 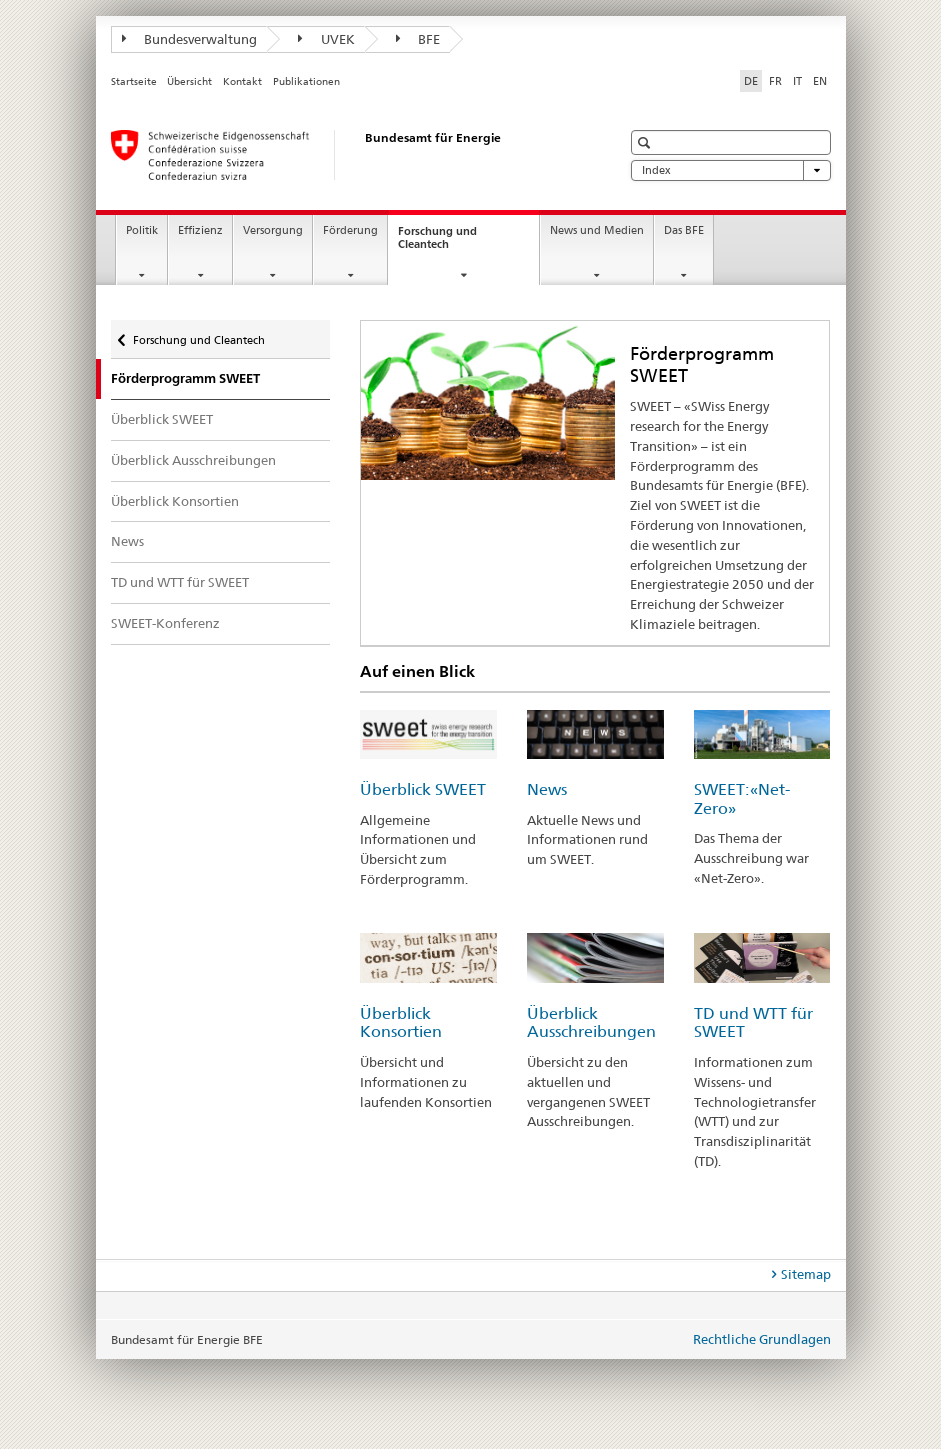 I want to click on Forschung und Cleantech, so click(x=441, y=243).